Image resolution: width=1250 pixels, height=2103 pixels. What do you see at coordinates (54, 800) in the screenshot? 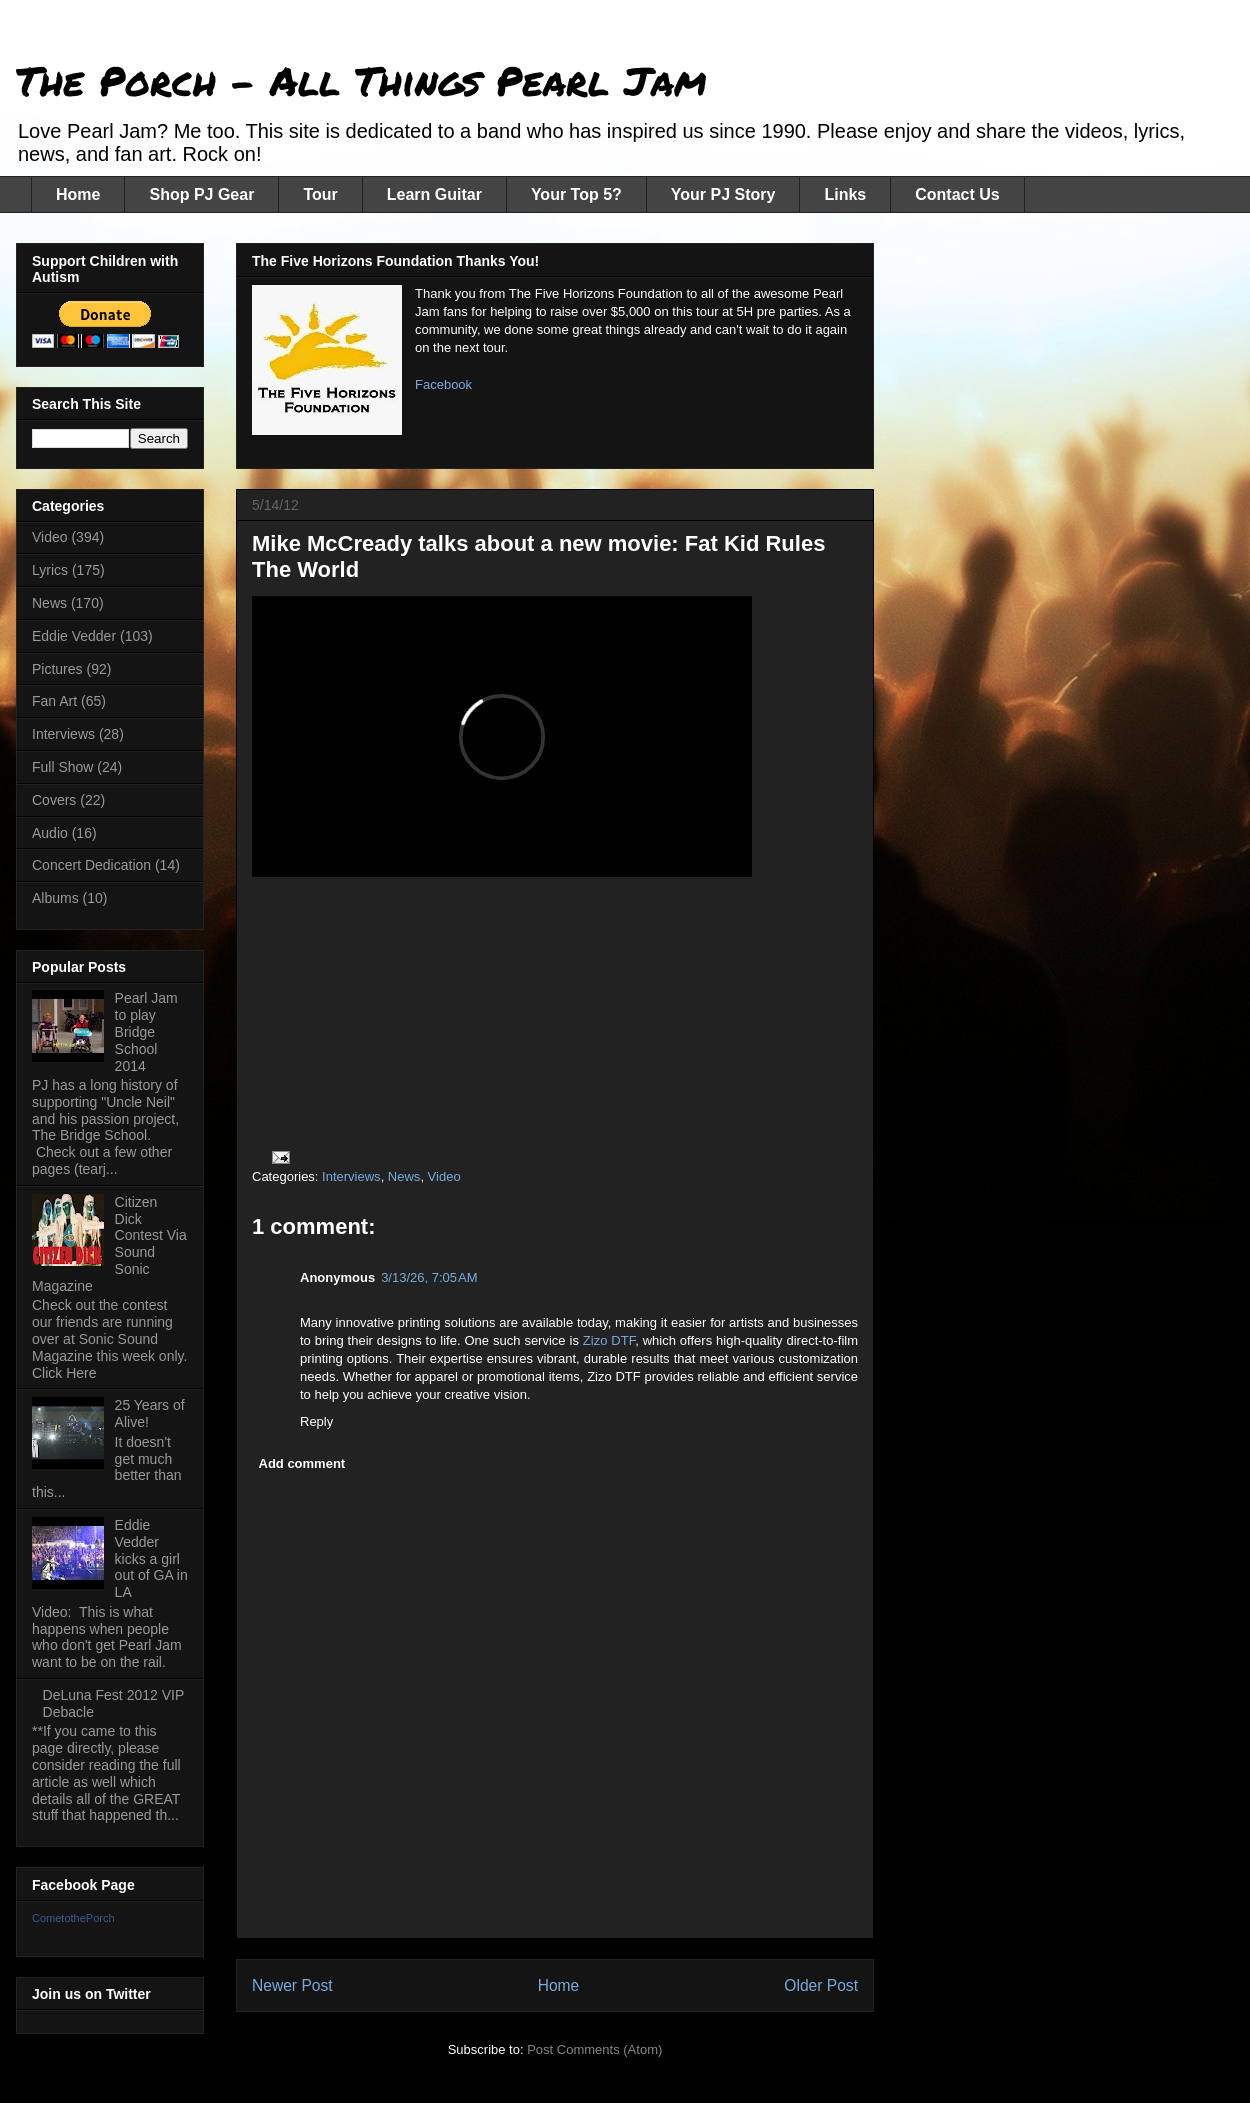
I see `Covers` at bounding box center [54, 800].